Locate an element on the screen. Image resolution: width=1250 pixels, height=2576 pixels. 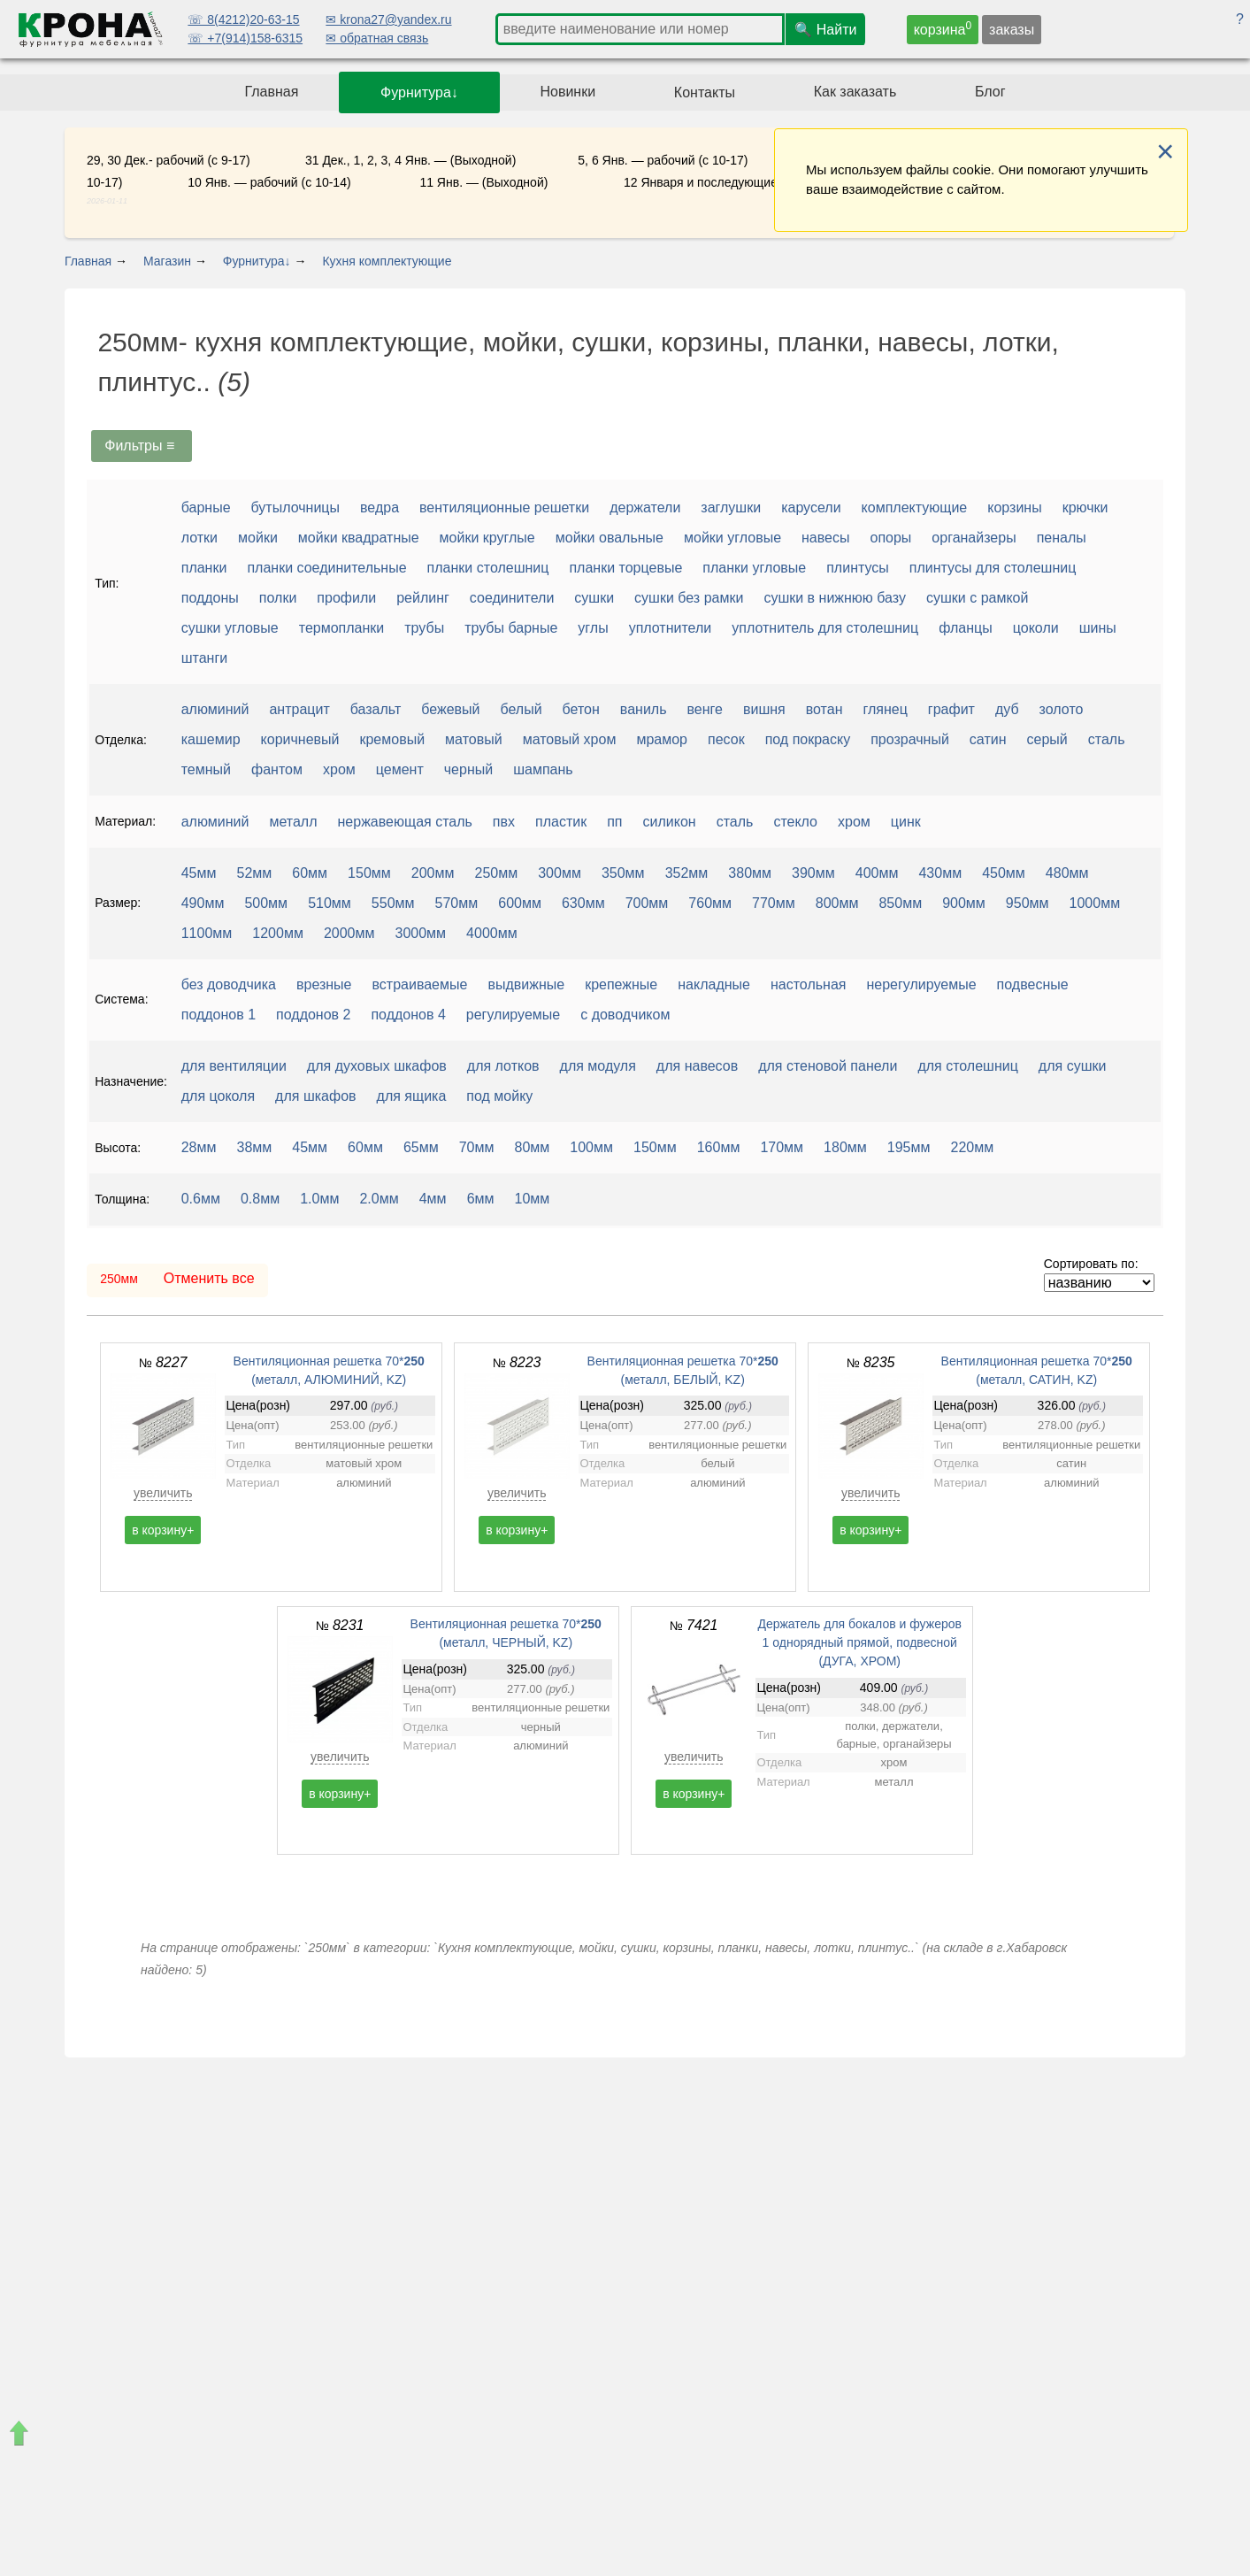
корзины is located at coordinates (1014, 507).